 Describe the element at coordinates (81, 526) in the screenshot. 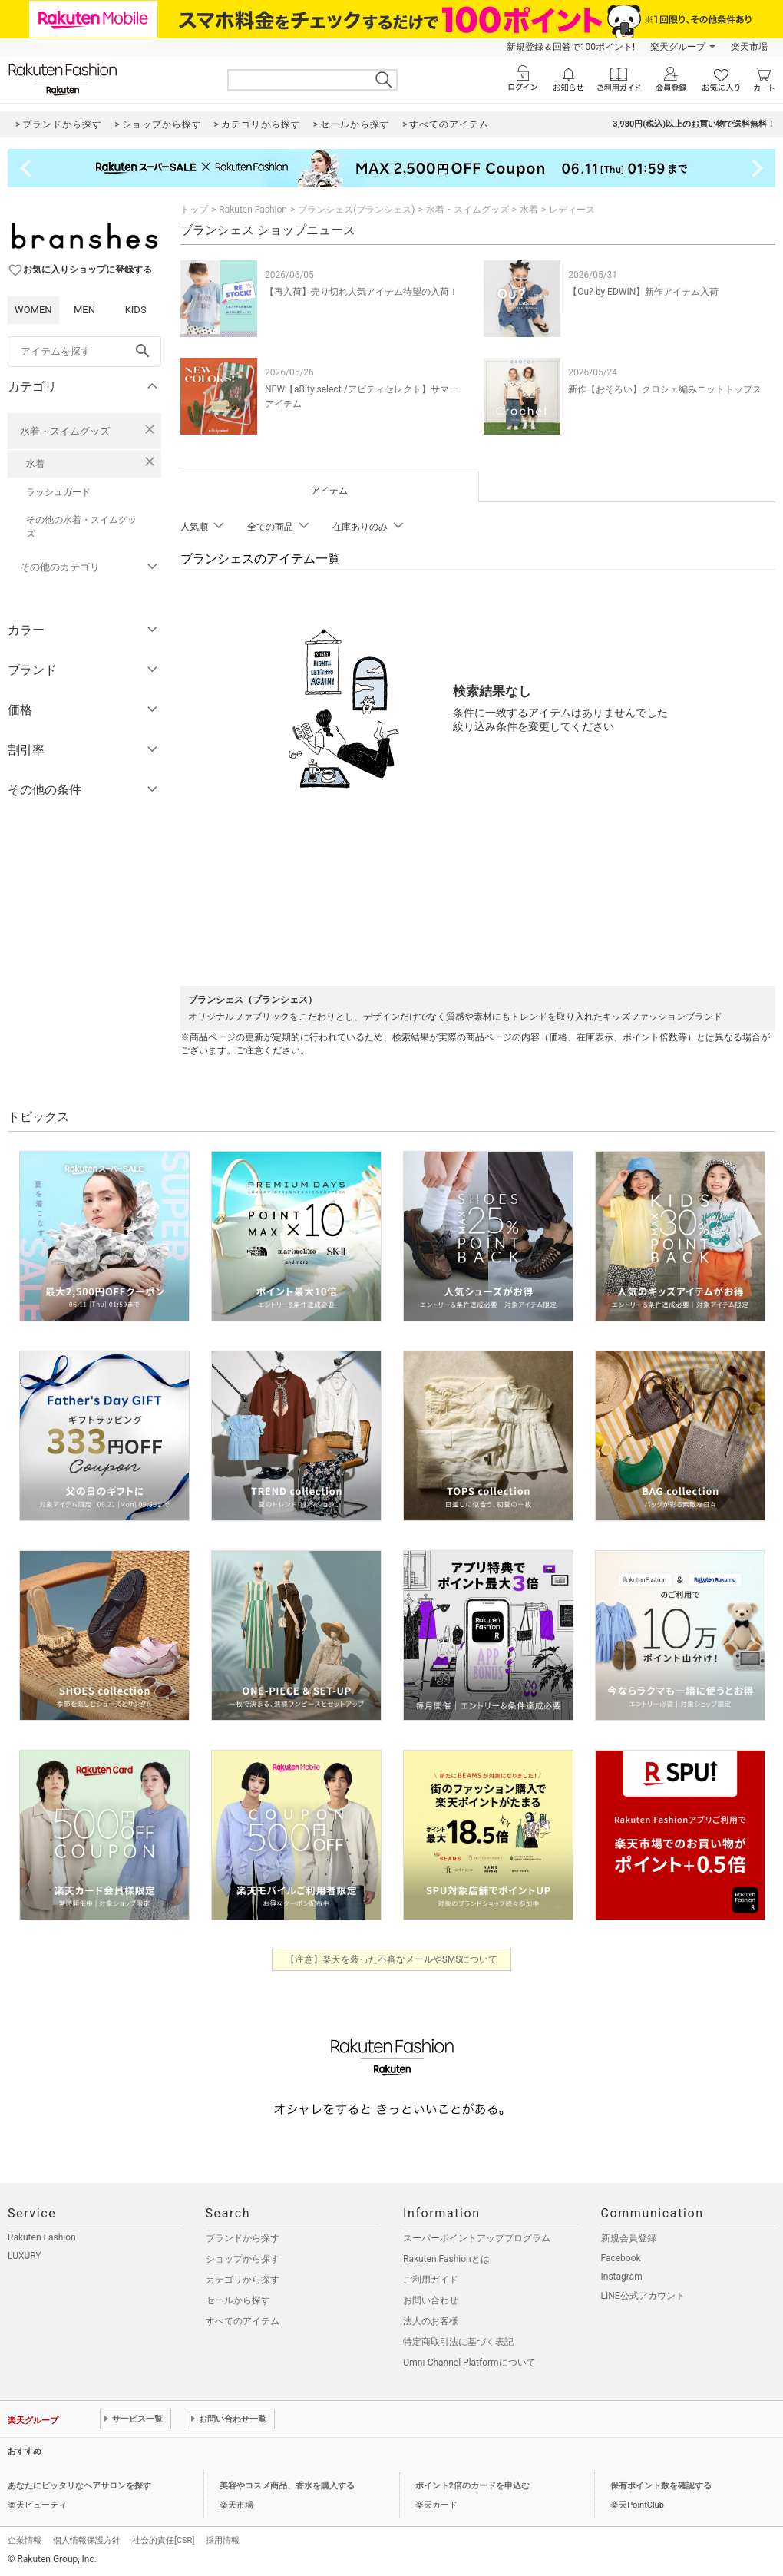

I see `その他の水着・スイムグッズ` at that location.